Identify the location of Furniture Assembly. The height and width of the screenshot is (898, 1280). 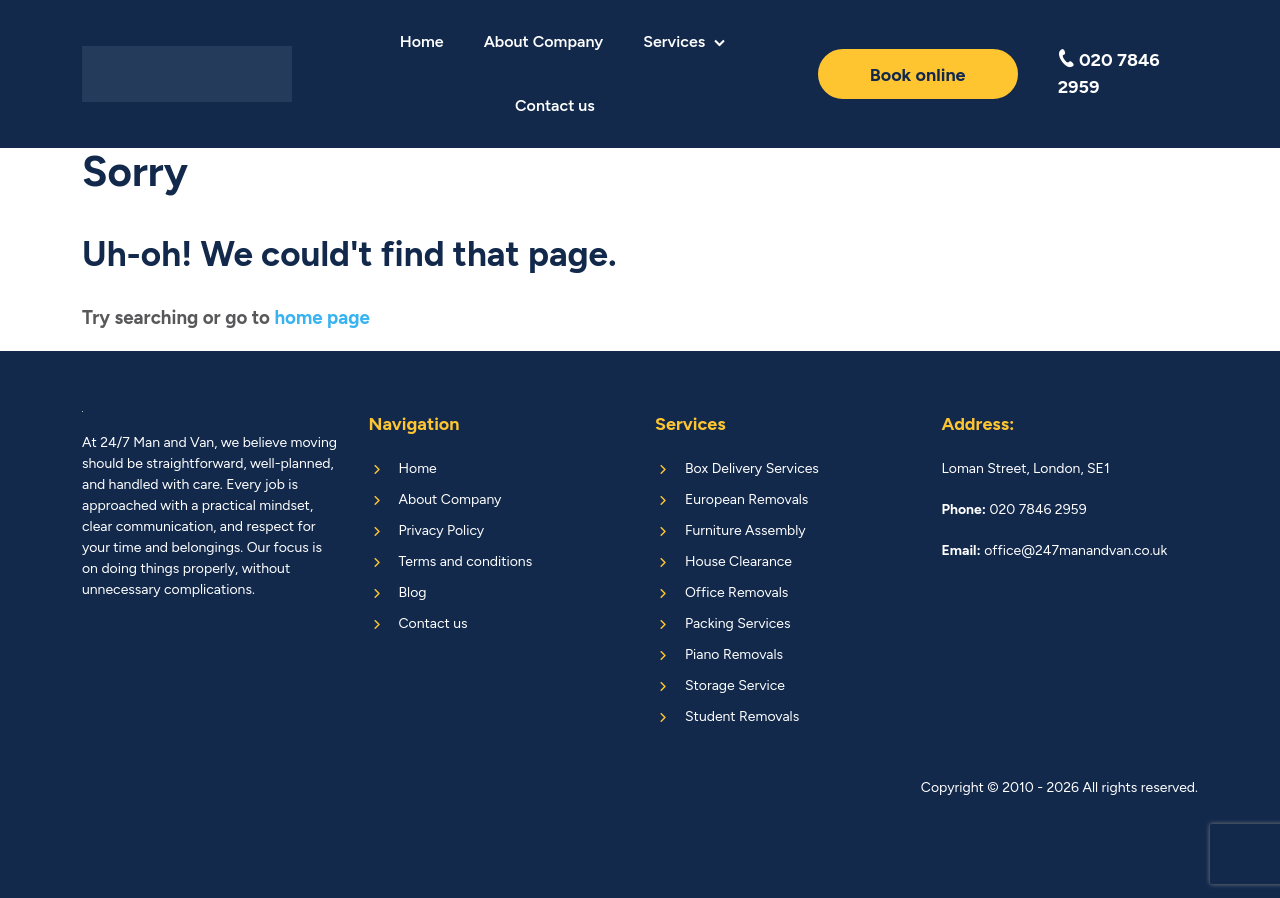
(745, 530).